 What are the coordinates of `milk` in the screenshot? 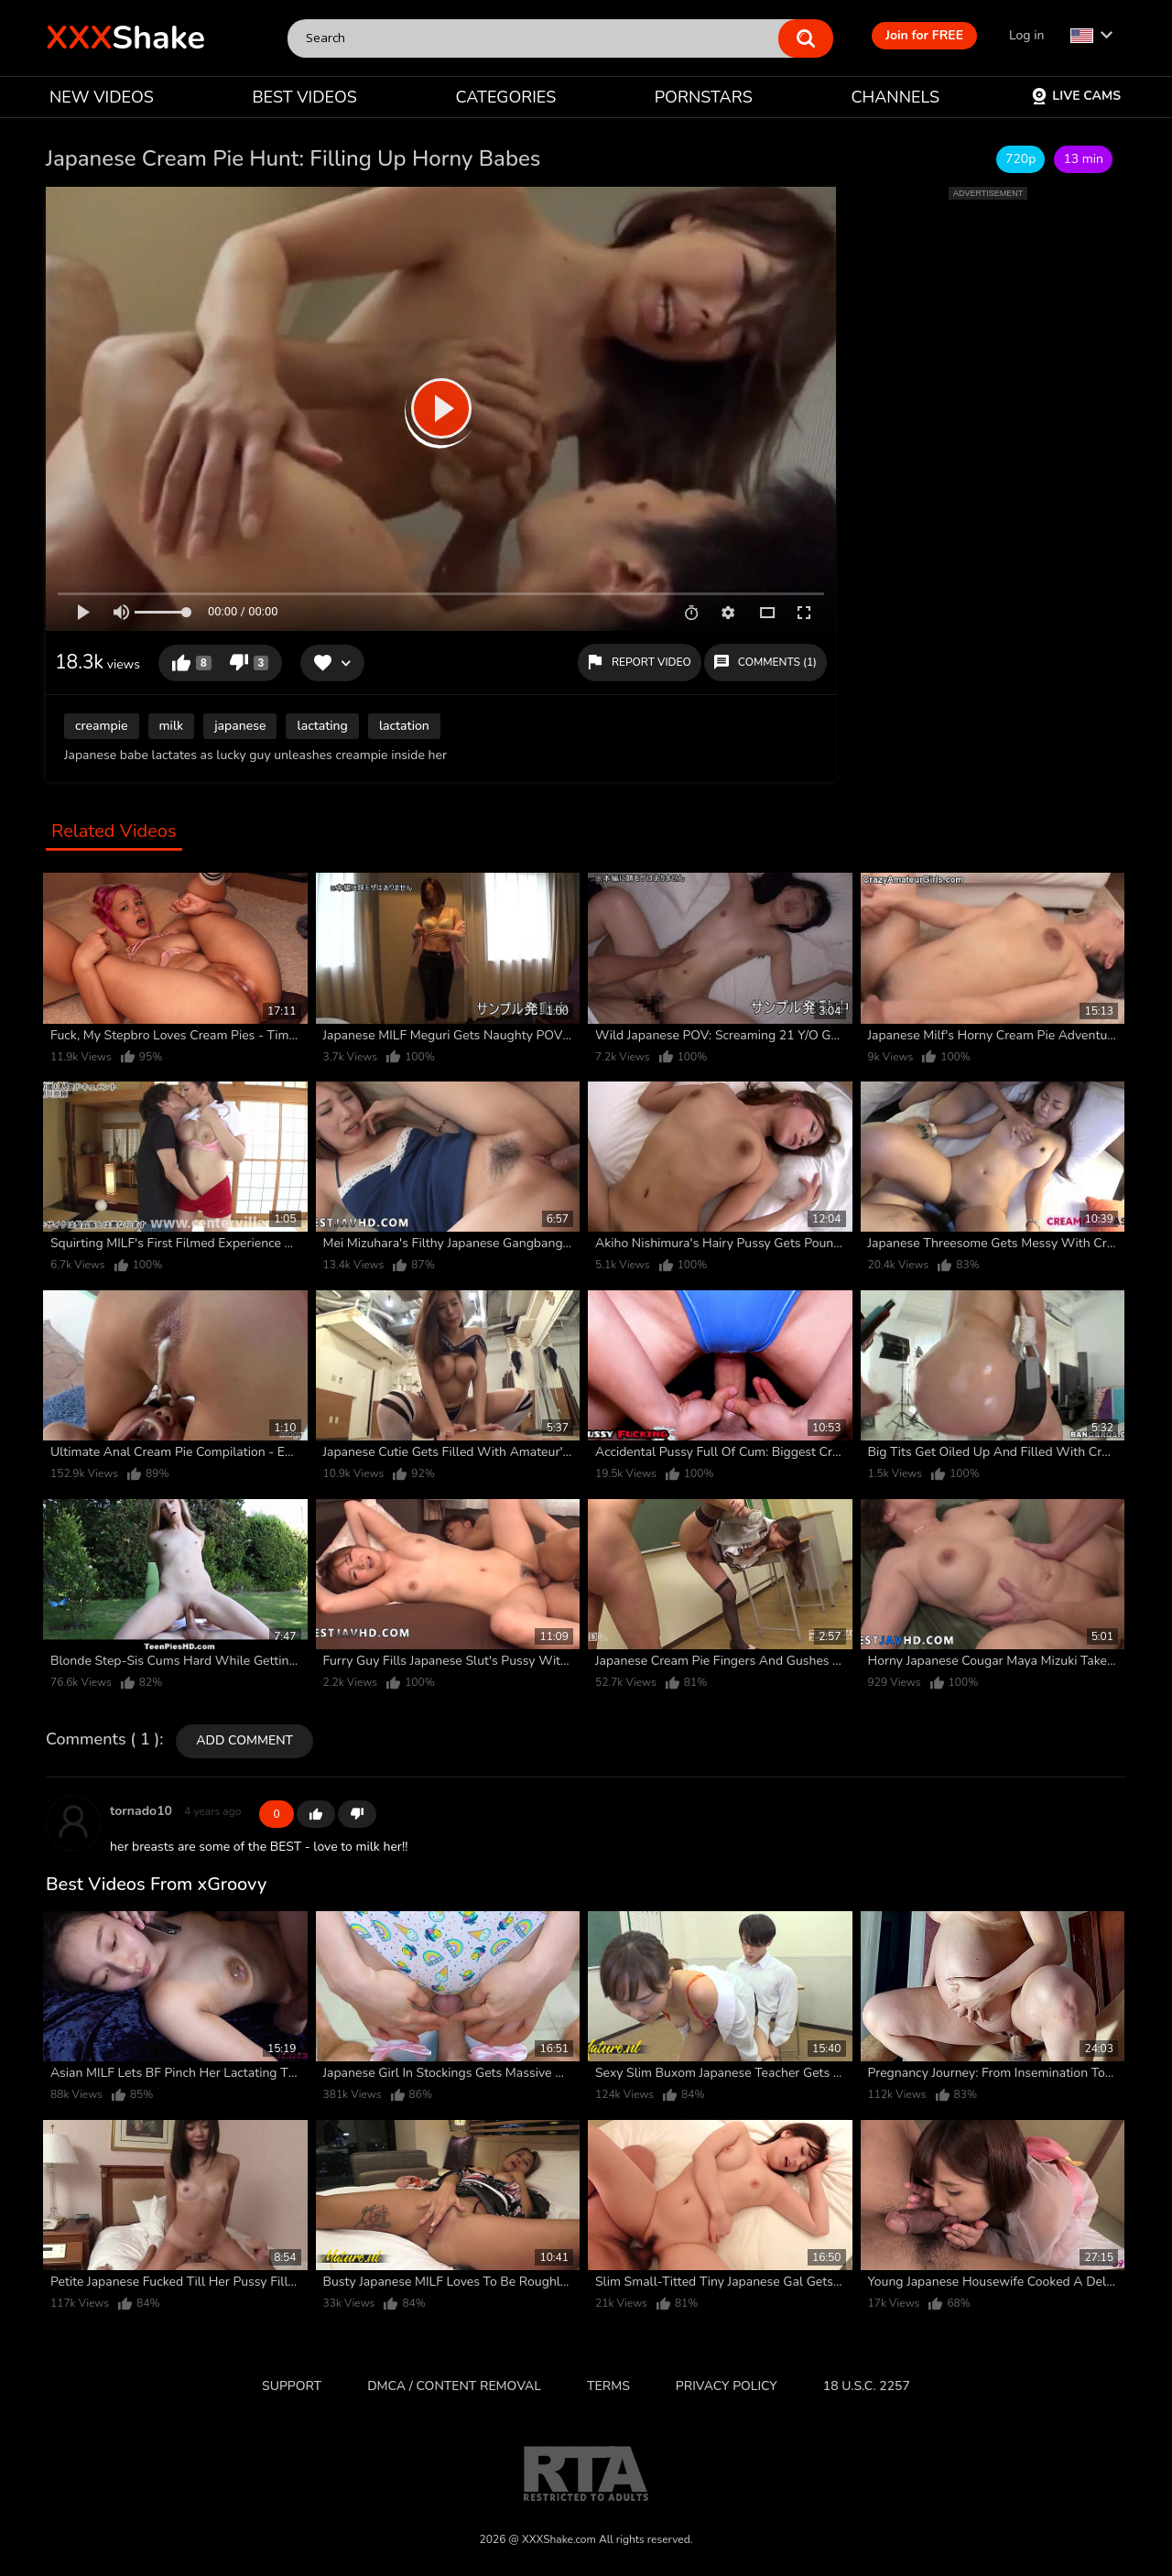 It's located at (171, 725).